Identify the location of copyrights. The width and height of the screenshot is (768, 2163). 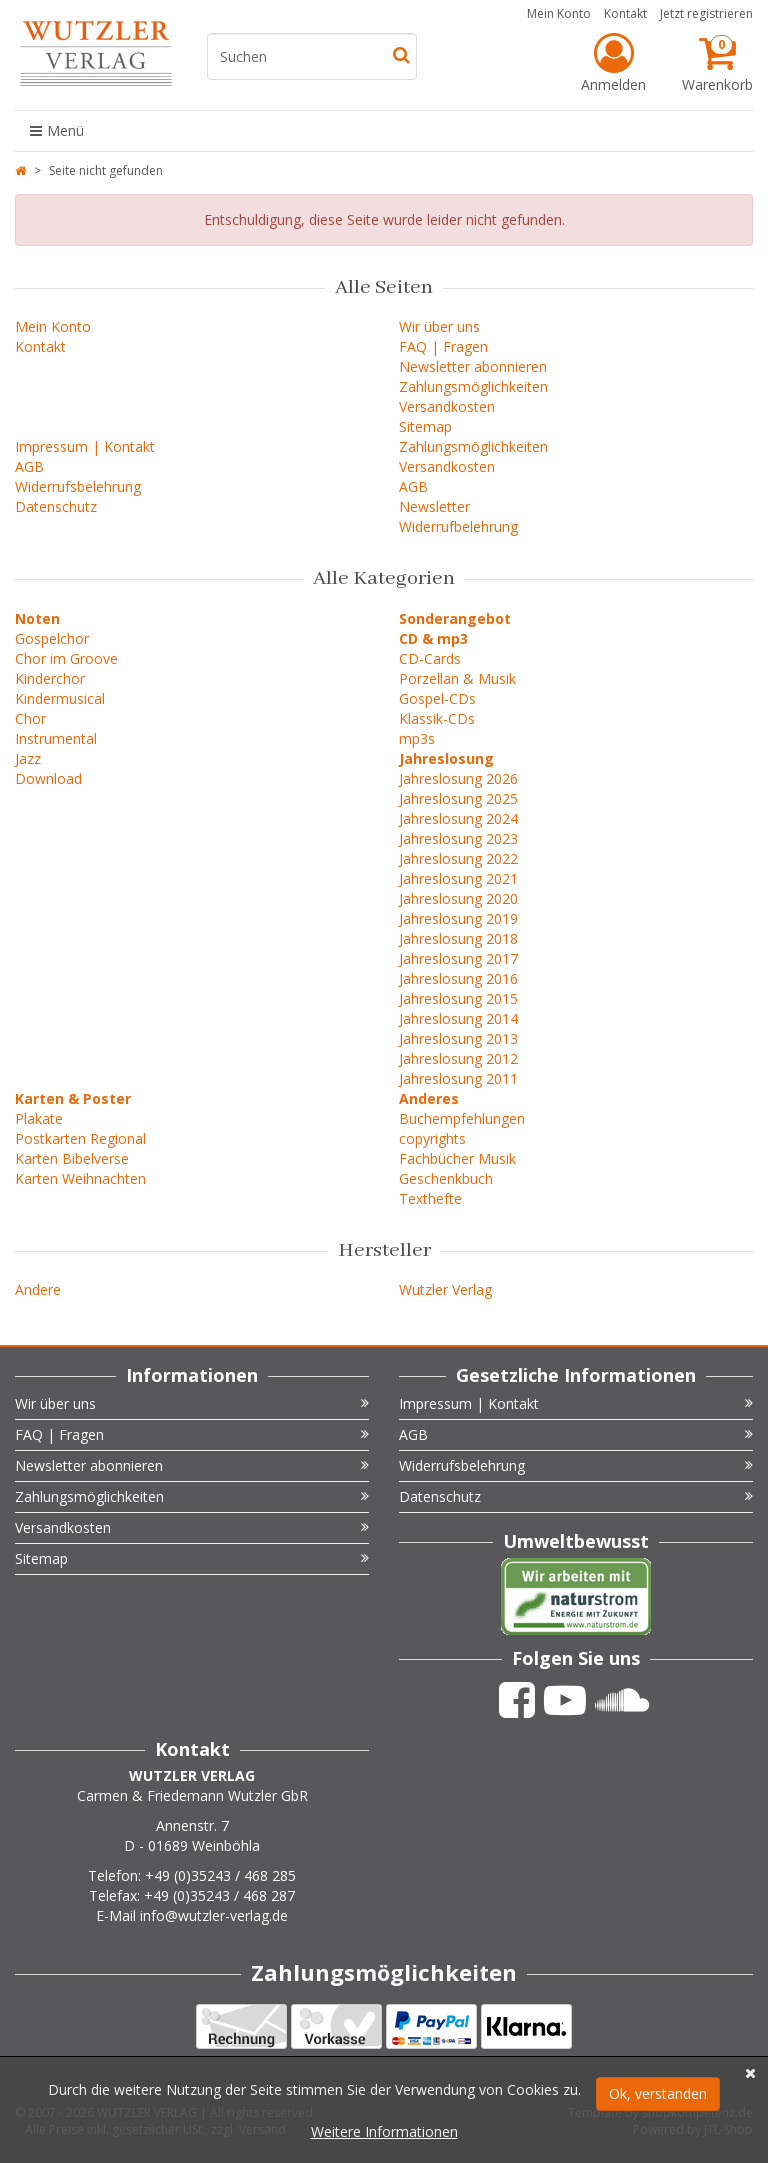
(432, 1138).